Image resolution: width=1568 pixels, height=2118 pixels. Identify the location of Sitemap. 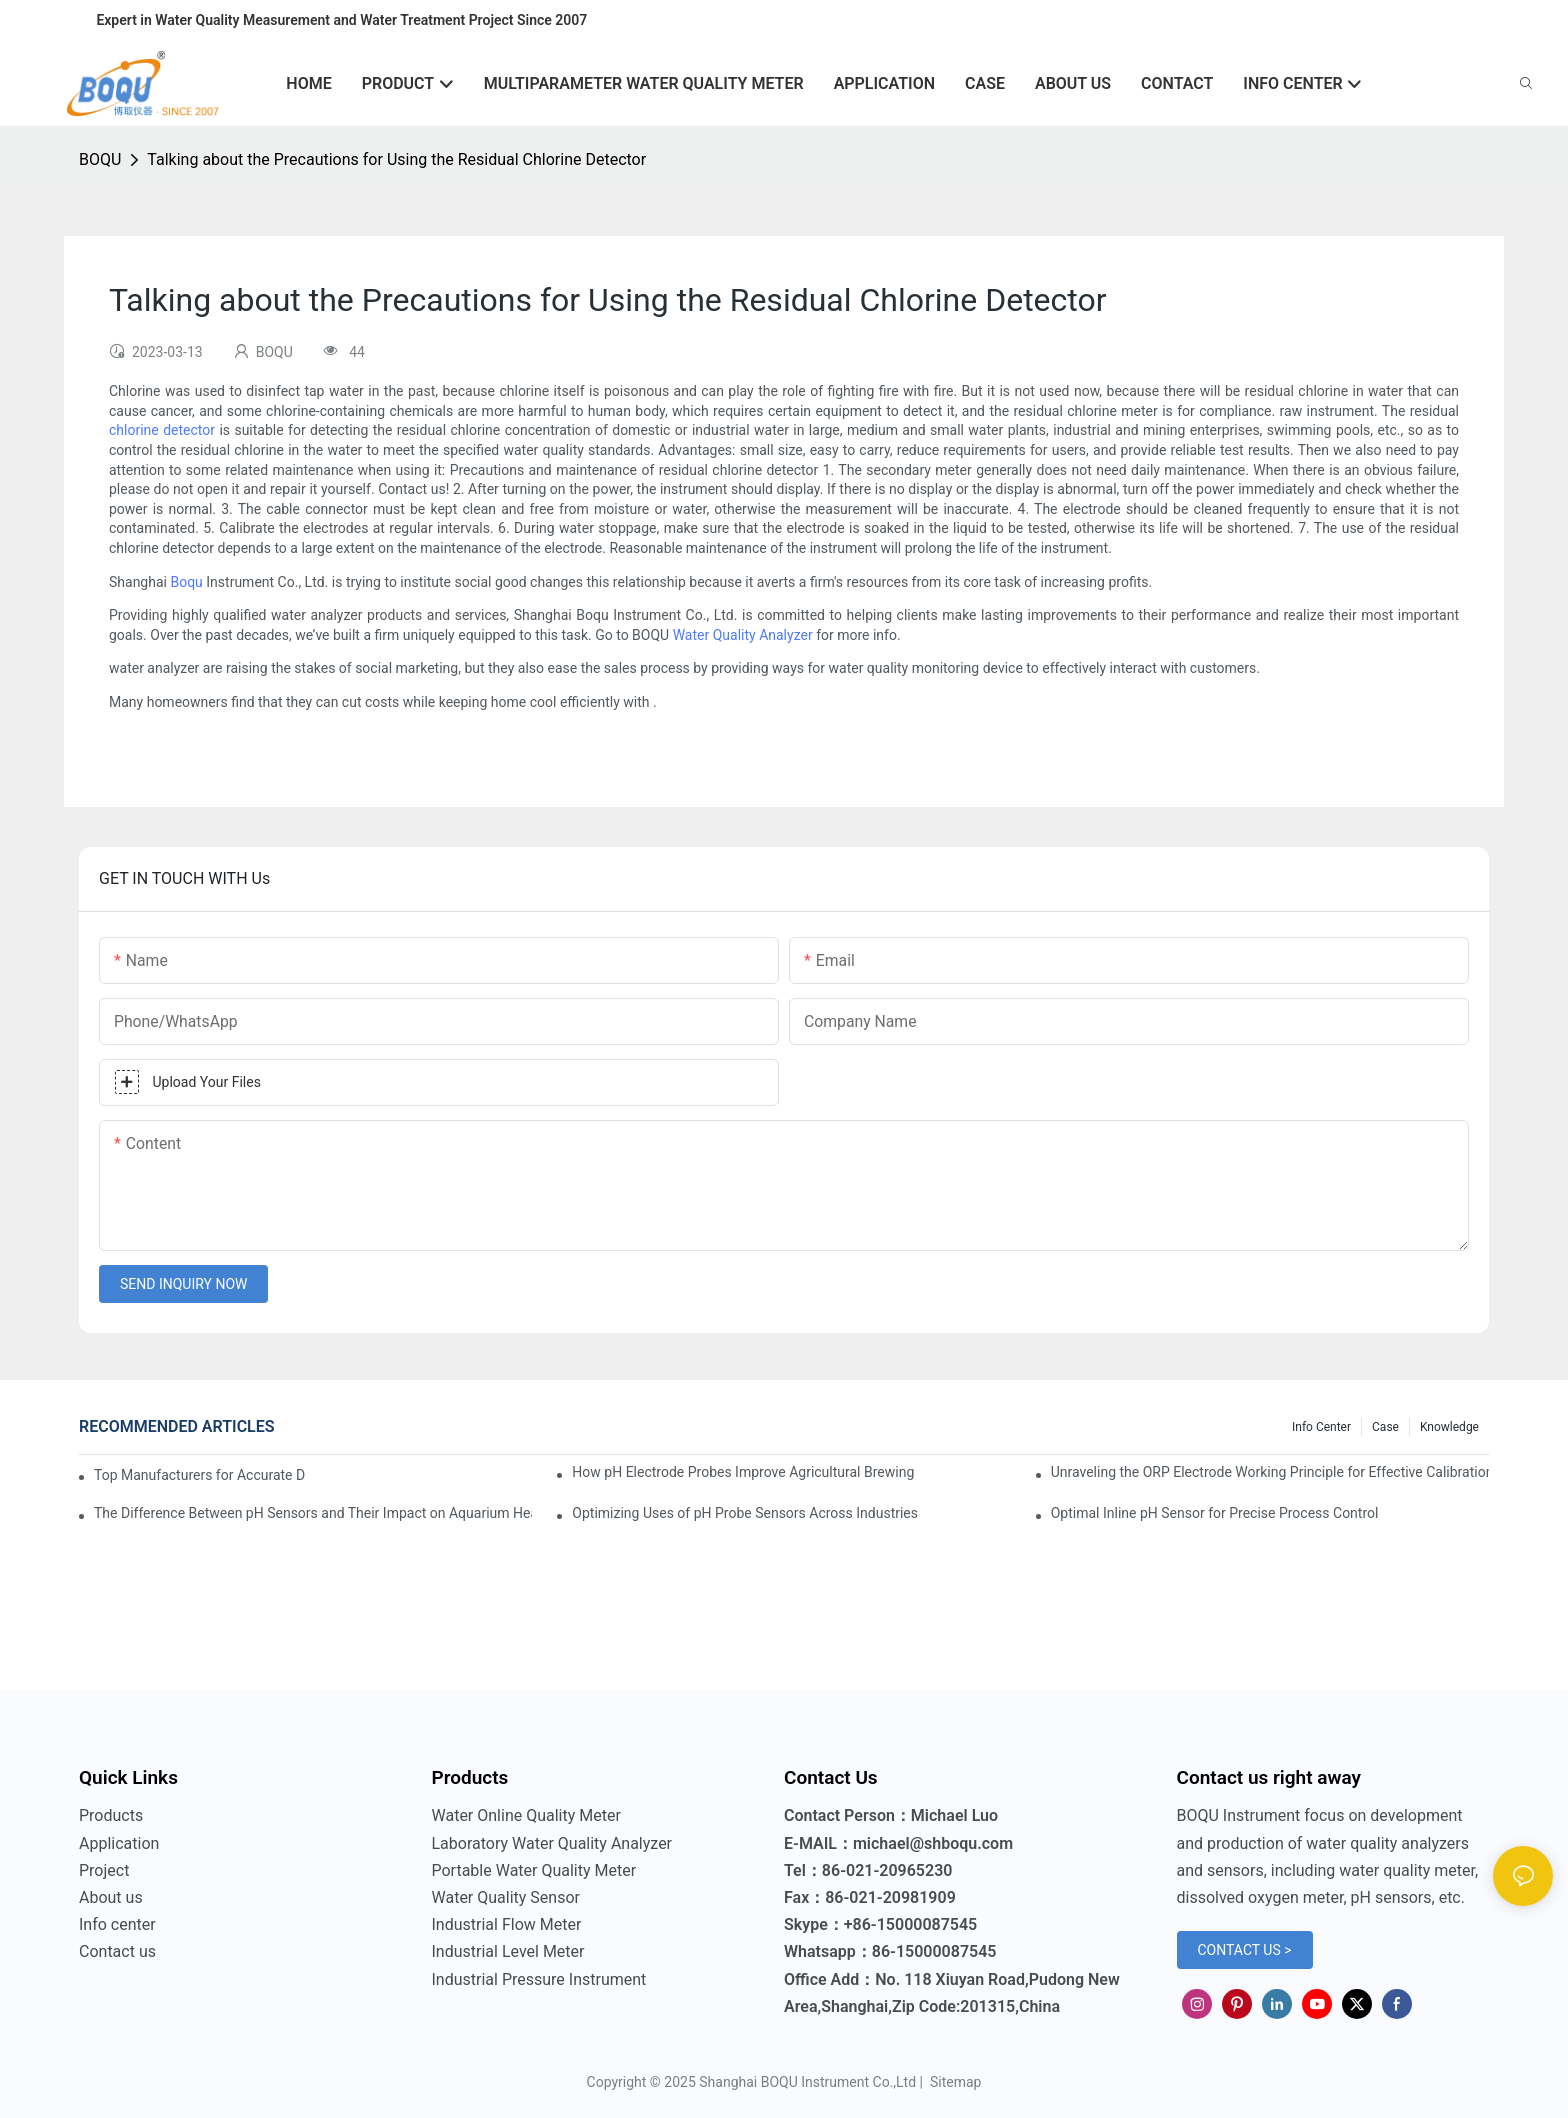
(953, 2082).